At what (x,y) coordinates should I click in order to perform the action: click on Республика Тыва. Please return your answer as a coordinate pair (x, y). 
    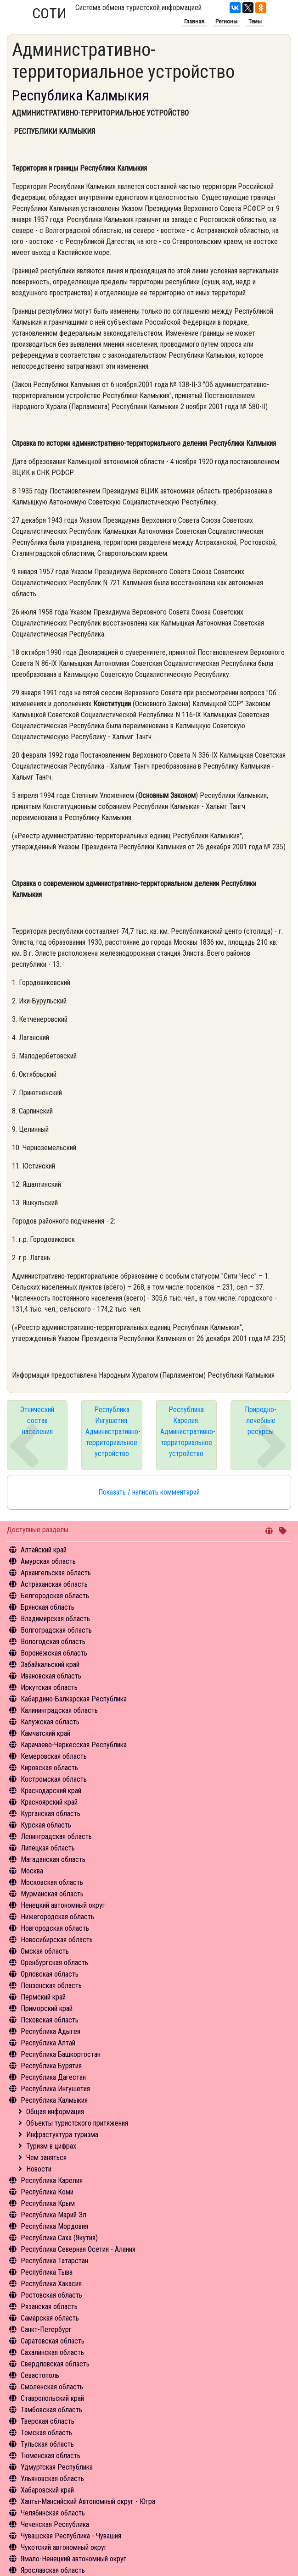
    Looking at the image, I should click on (47, 2272).